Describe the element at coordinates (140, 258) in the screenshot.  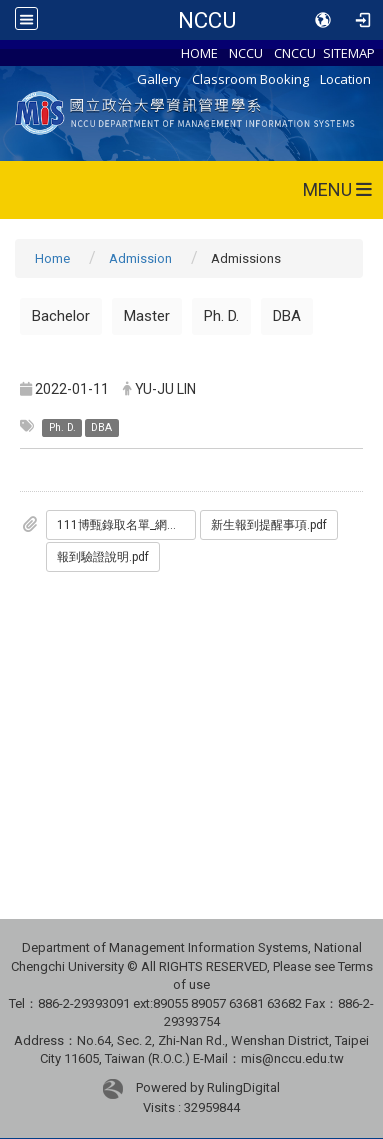
I see `Admission` at that location.